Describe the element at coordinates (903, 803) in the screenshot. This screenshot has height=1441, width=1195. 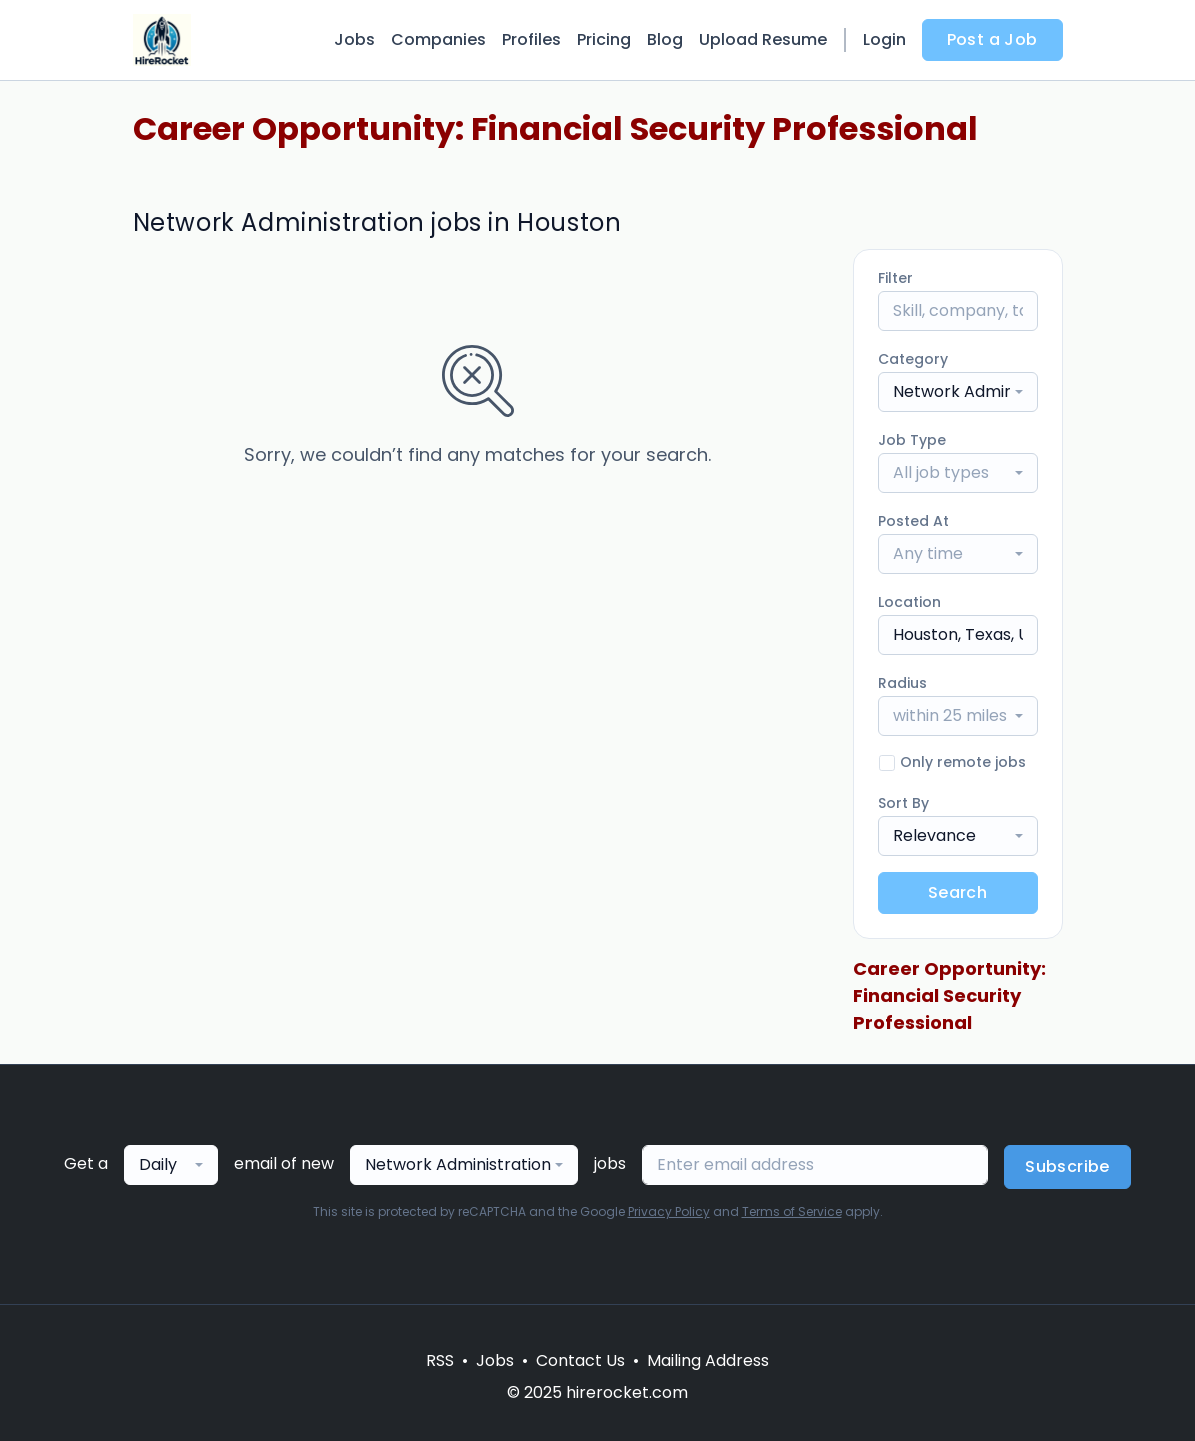
I see `Sort By` at that location.